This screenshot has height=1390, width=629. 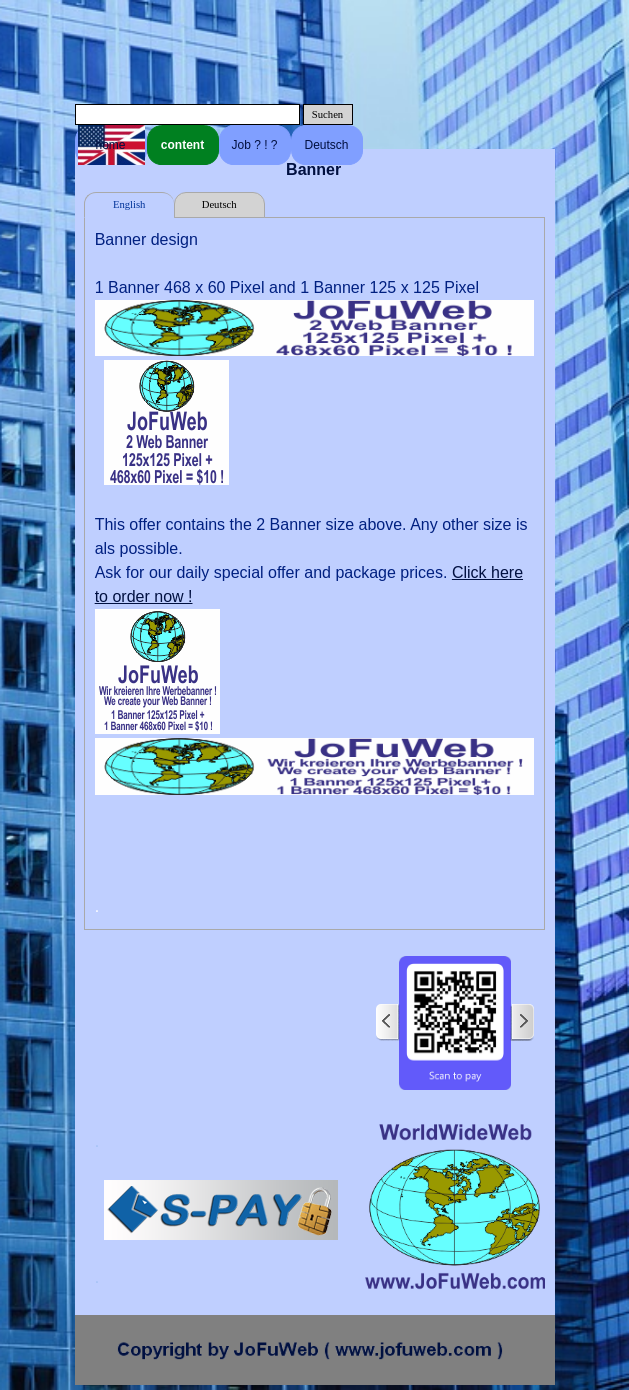 What do you see at coordinates (110, 145) in the screenshot?
I see `home` at bounding box center [110, 145].